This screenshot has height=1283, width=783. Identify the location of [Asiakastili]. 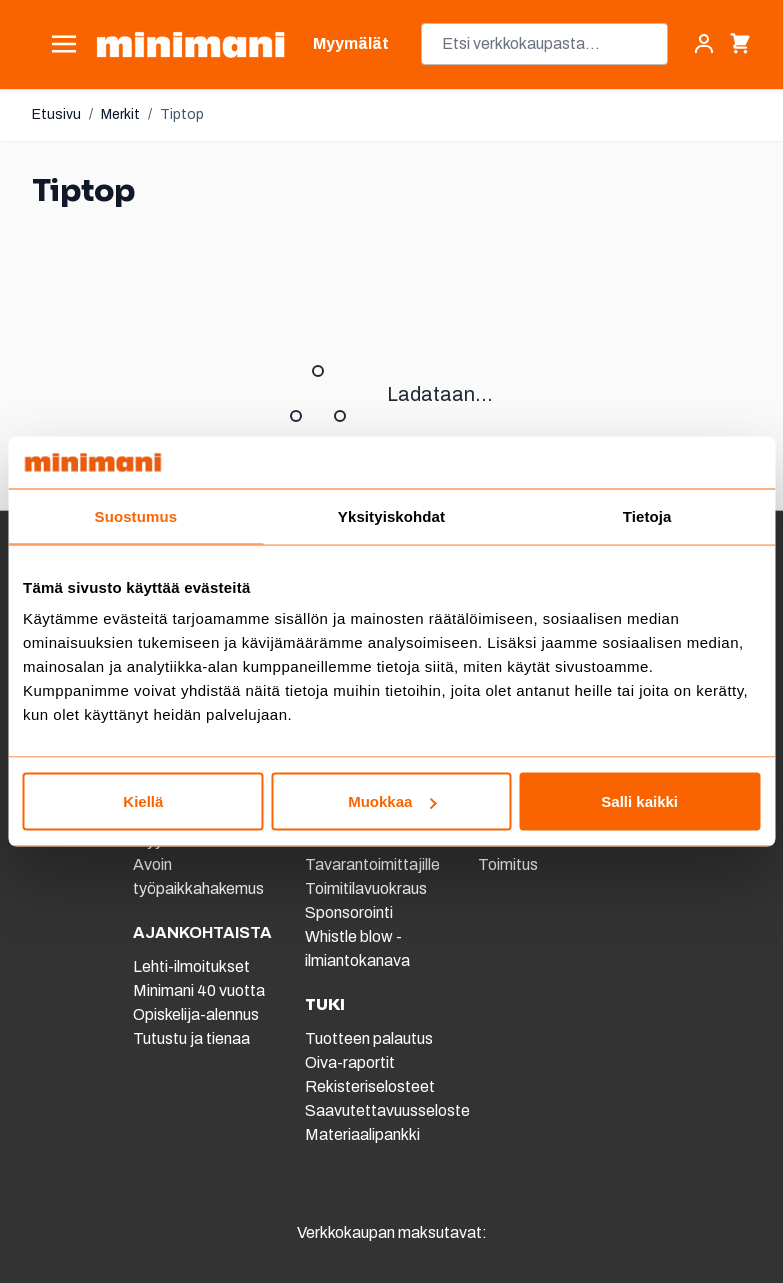
(704, 44).